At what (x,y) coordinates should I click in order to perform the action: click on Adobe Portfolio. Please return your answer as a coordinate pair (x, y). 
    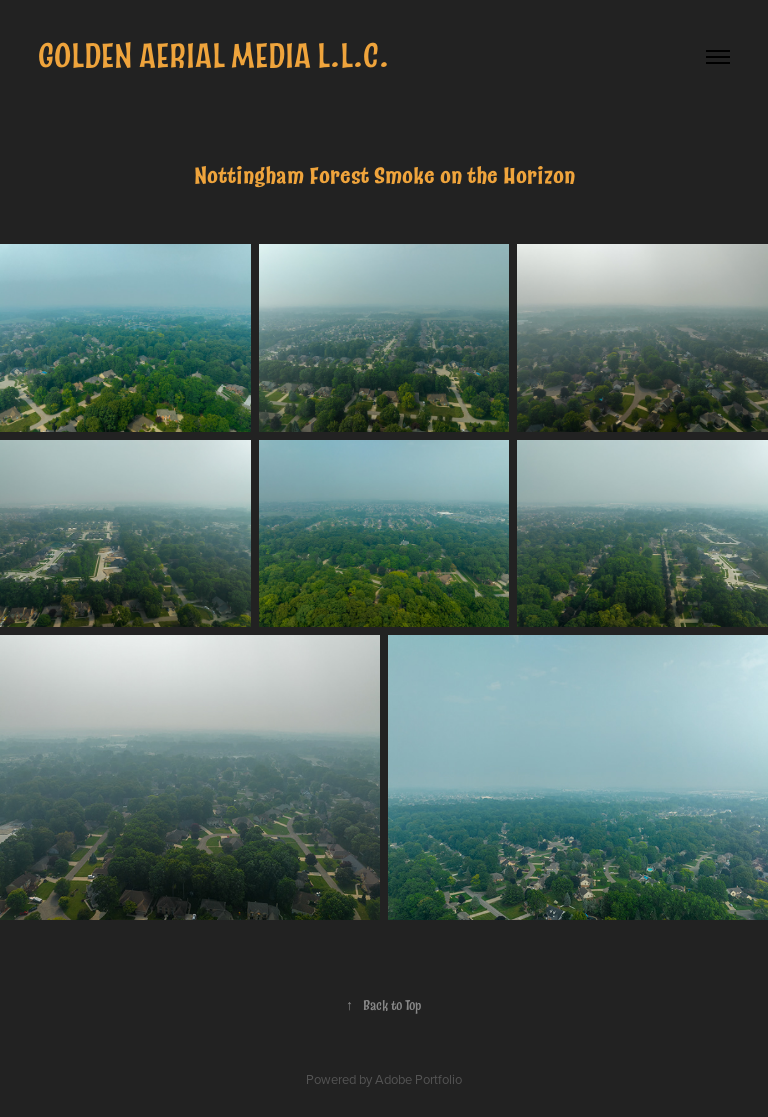
    Looking at the image, I should click on (418, 1079).